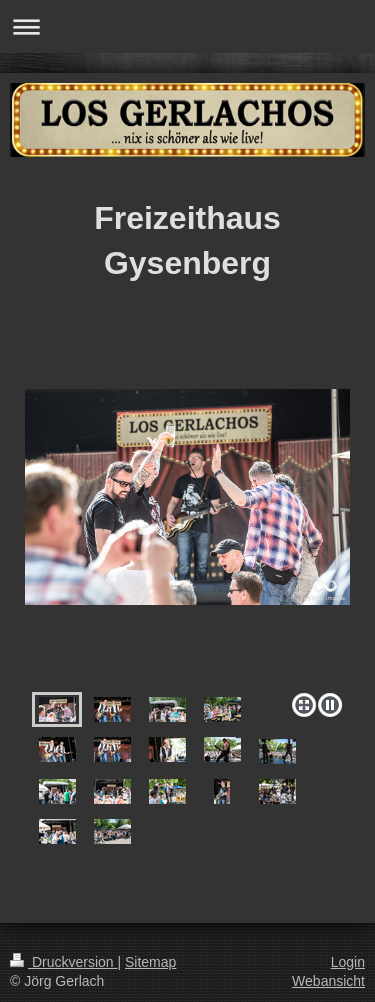 Image resolution: width=375 pixels, height=1002 pixels. Describe the element at coordinates (187, 26) in the screenshot. I see `Navigation aufklappen/zuklappen` at that location.